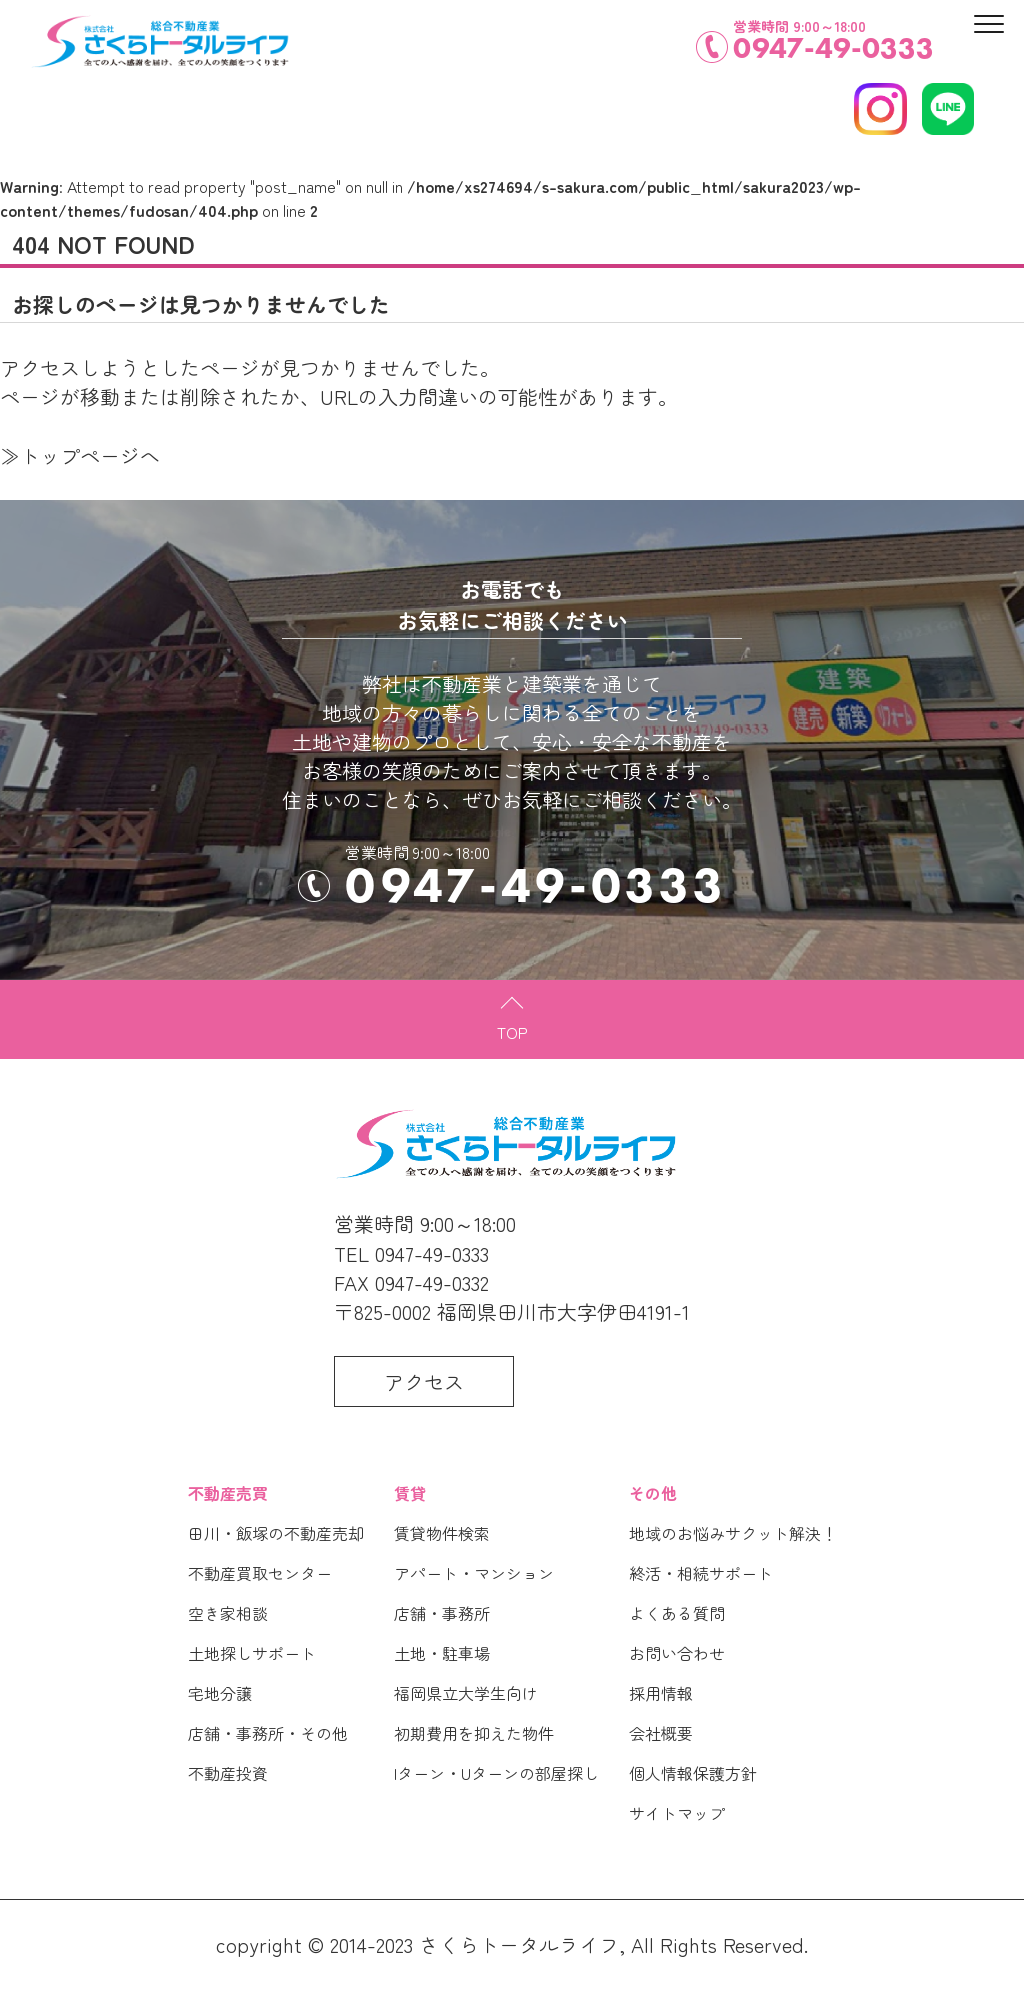  I want to click on 土地探しサポート, so click(252, 1653).